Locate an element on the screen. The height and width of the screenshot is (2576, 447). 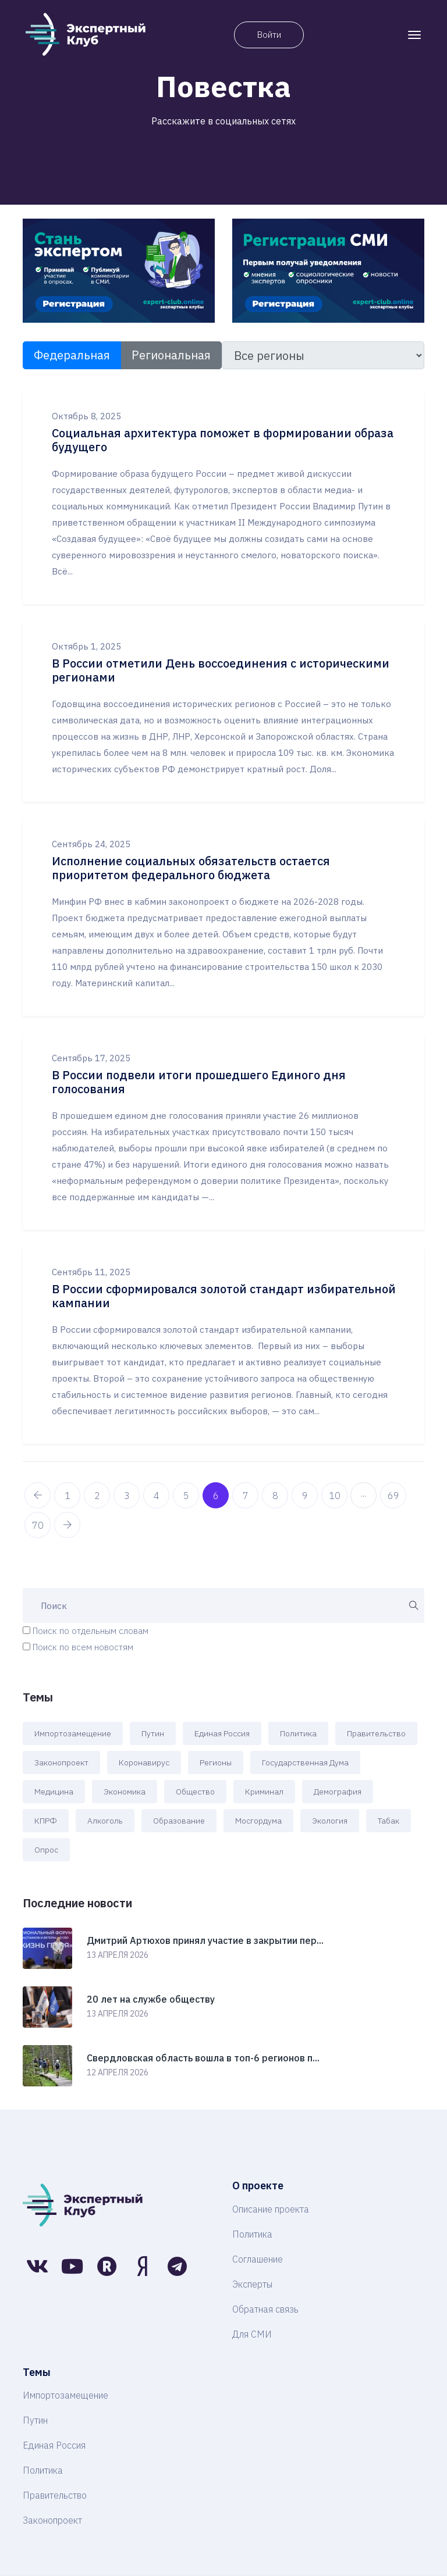
Описание проекта is located at coordinates (270, 2209).